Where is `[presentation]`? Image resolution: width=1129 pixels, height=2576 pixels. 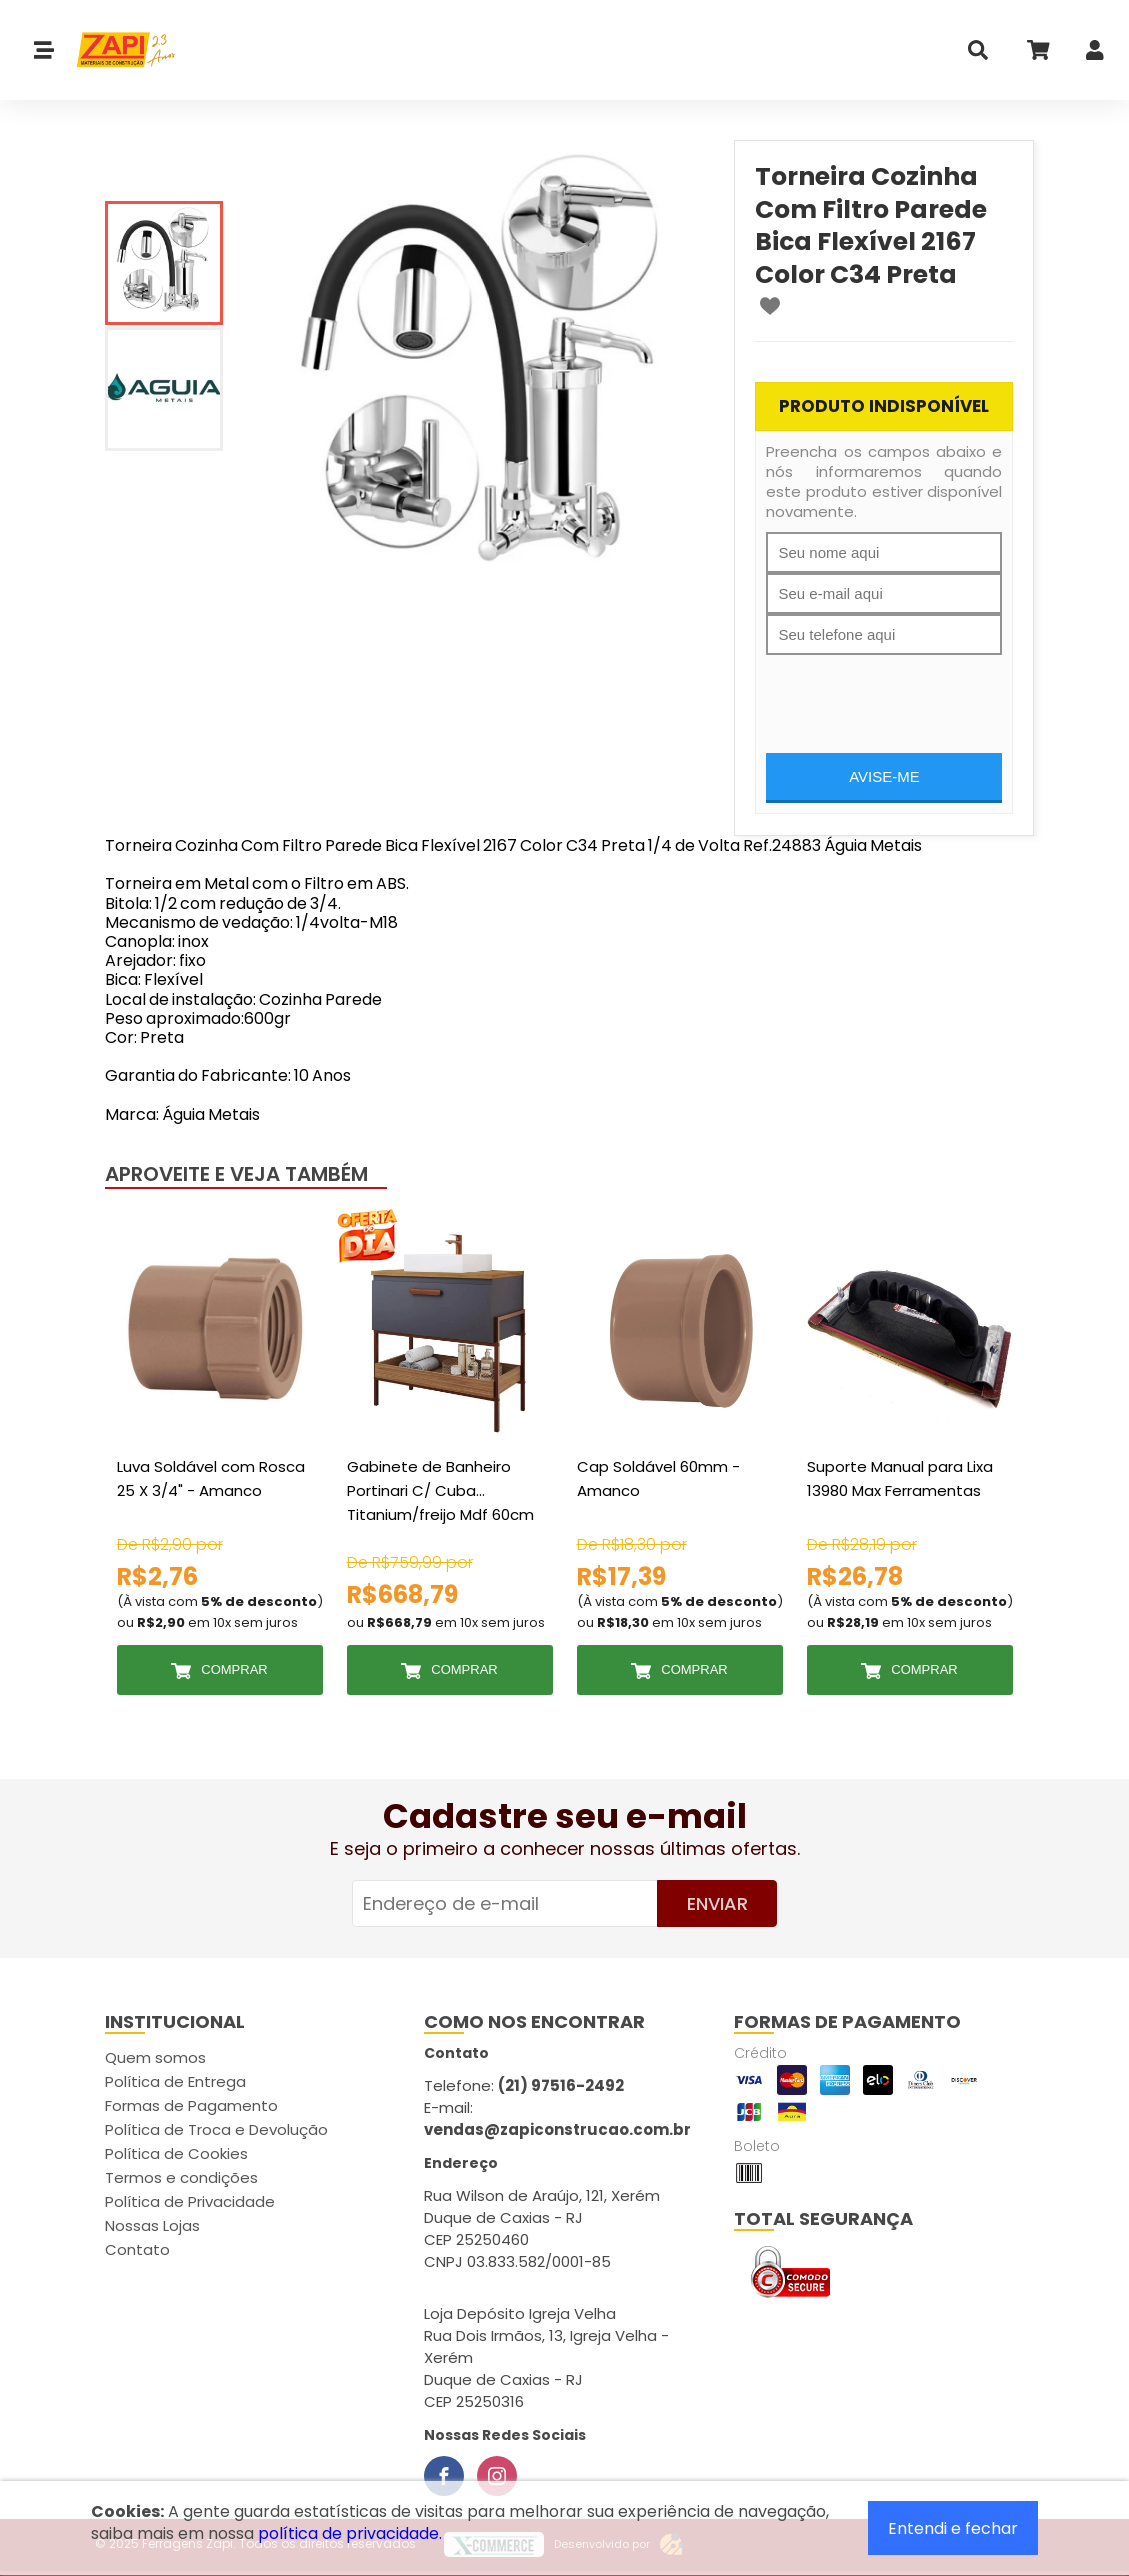 [presentation] is located at coordinates (918, 694).